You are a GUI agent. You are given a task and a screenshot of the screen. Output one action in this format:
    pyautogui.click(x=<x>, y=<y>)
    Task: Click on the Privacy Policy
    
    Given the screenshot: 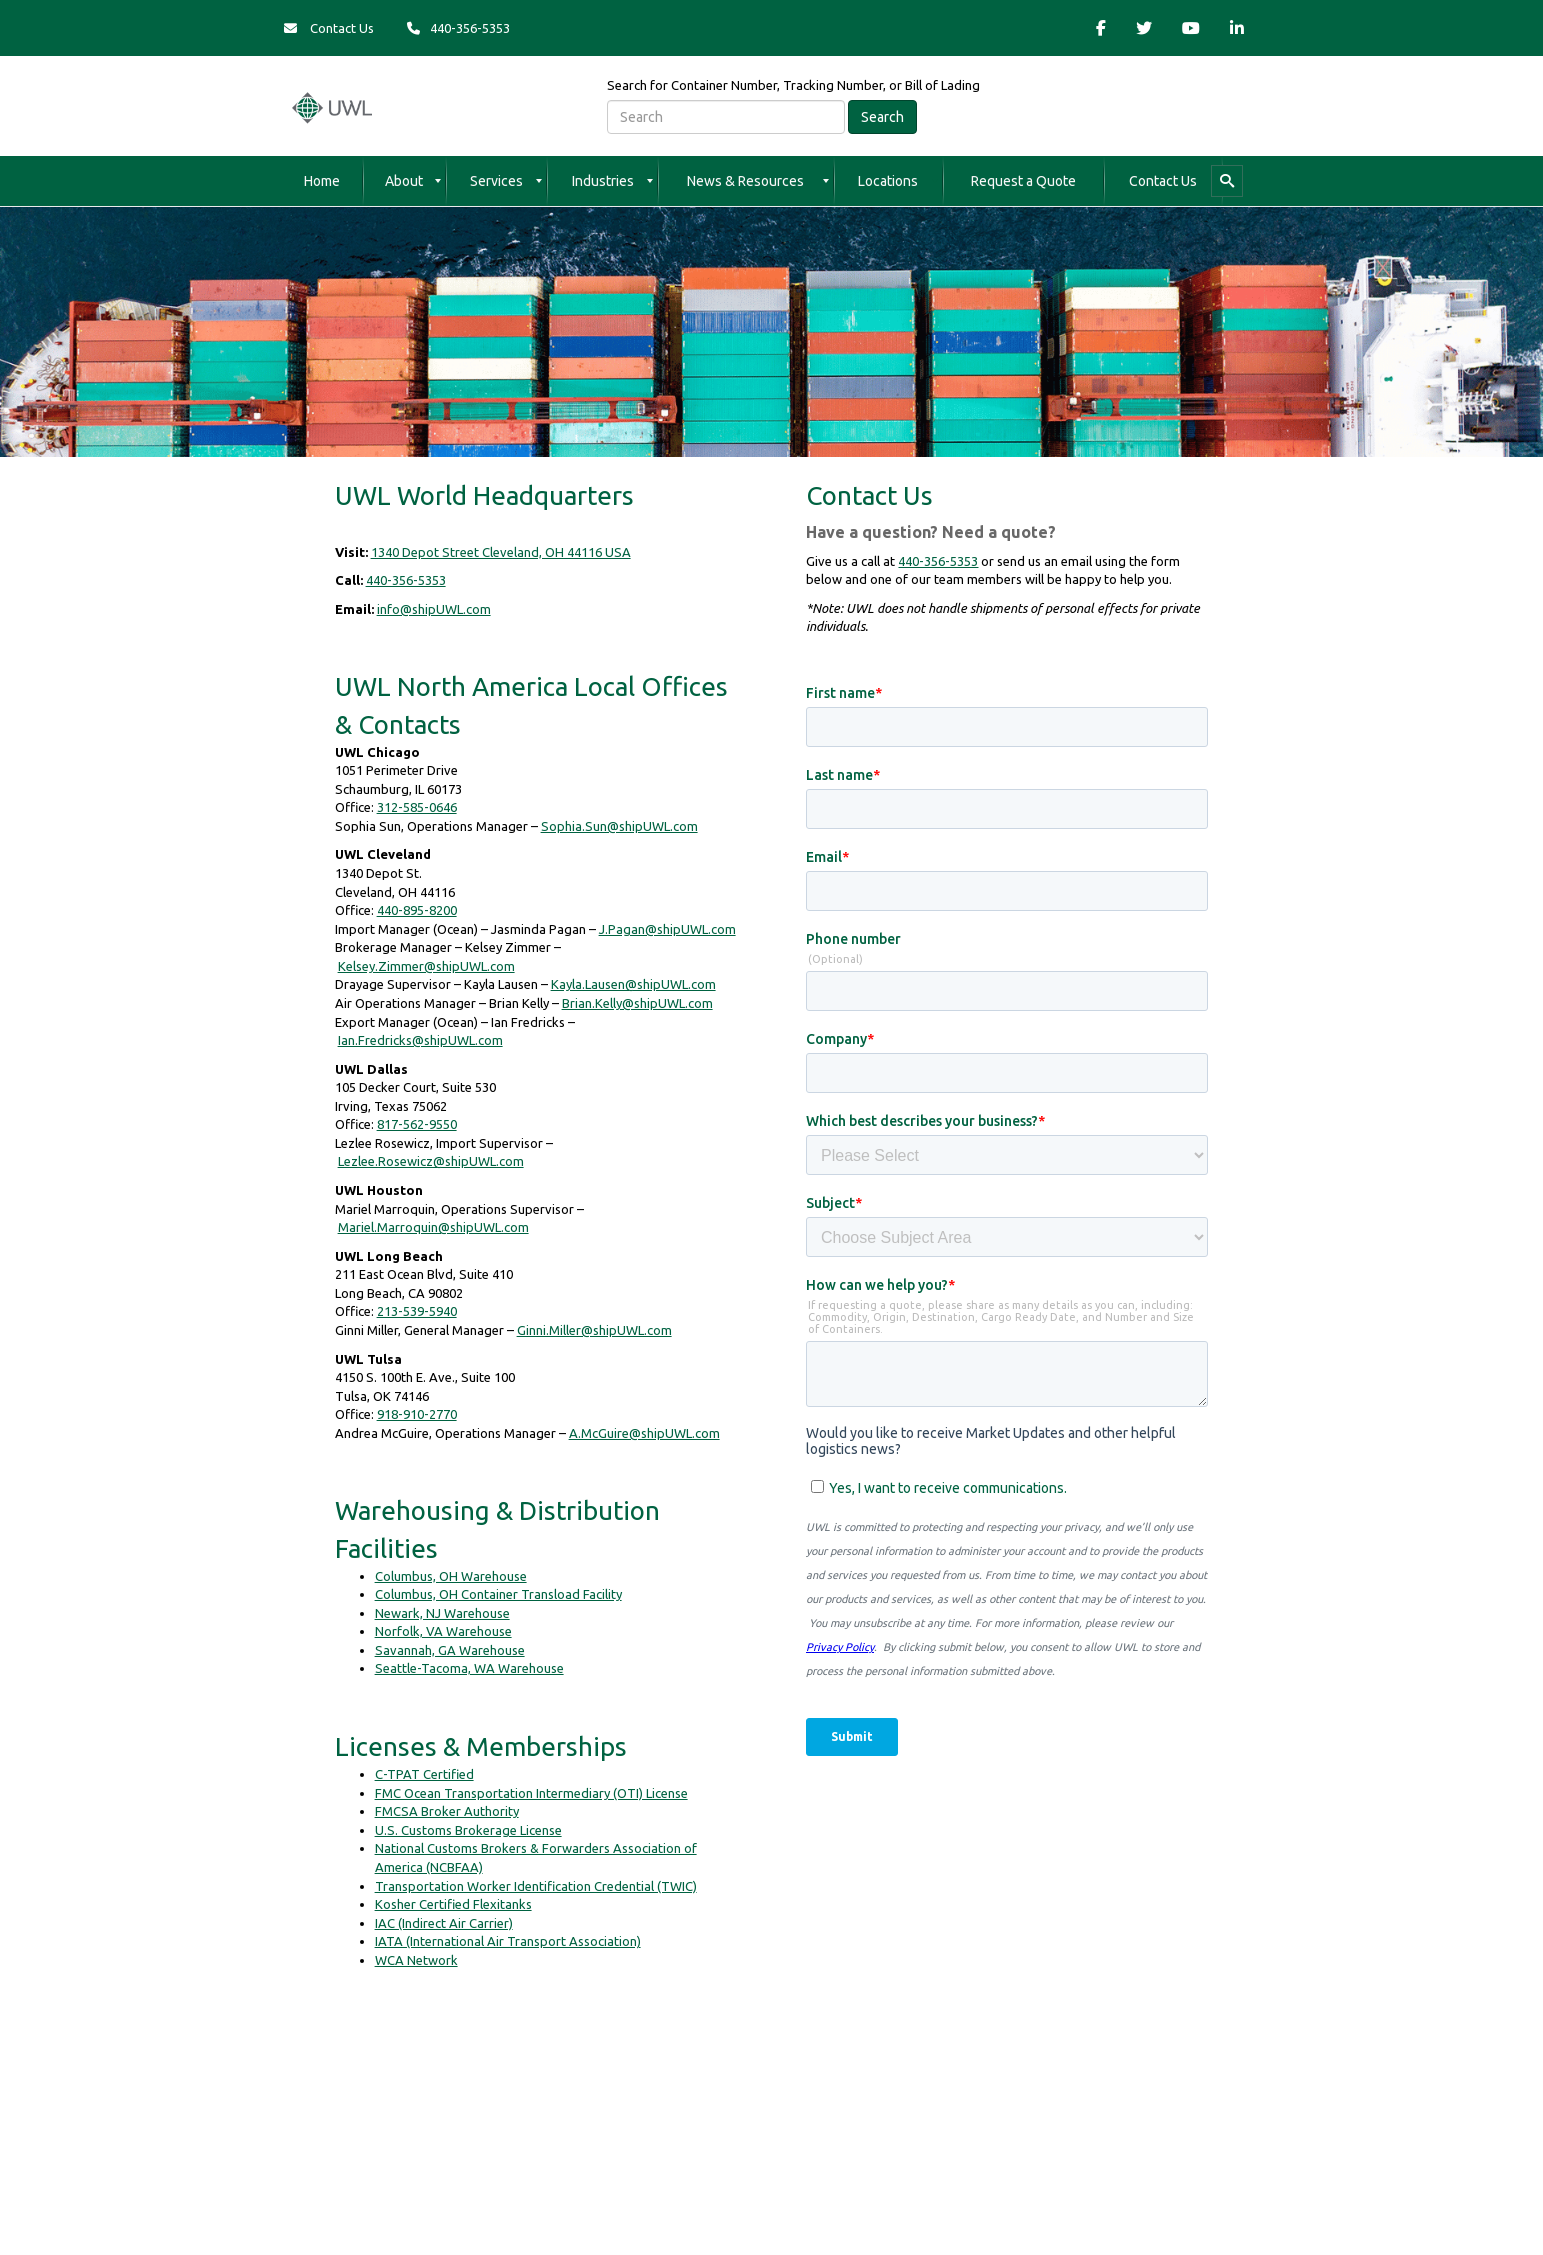 What is the action you would take?
    pyautogui.click(x=477, y=2136)
    